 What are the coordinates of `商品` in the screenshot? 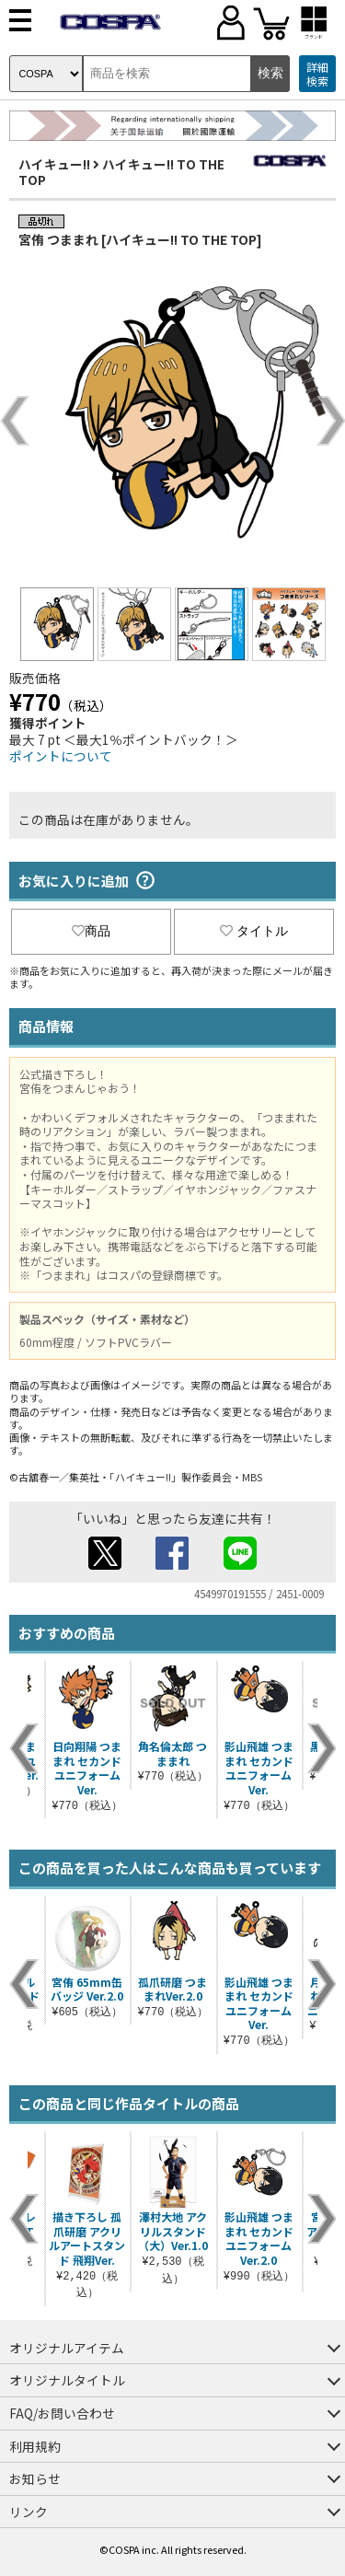 It's located at (91, 930).